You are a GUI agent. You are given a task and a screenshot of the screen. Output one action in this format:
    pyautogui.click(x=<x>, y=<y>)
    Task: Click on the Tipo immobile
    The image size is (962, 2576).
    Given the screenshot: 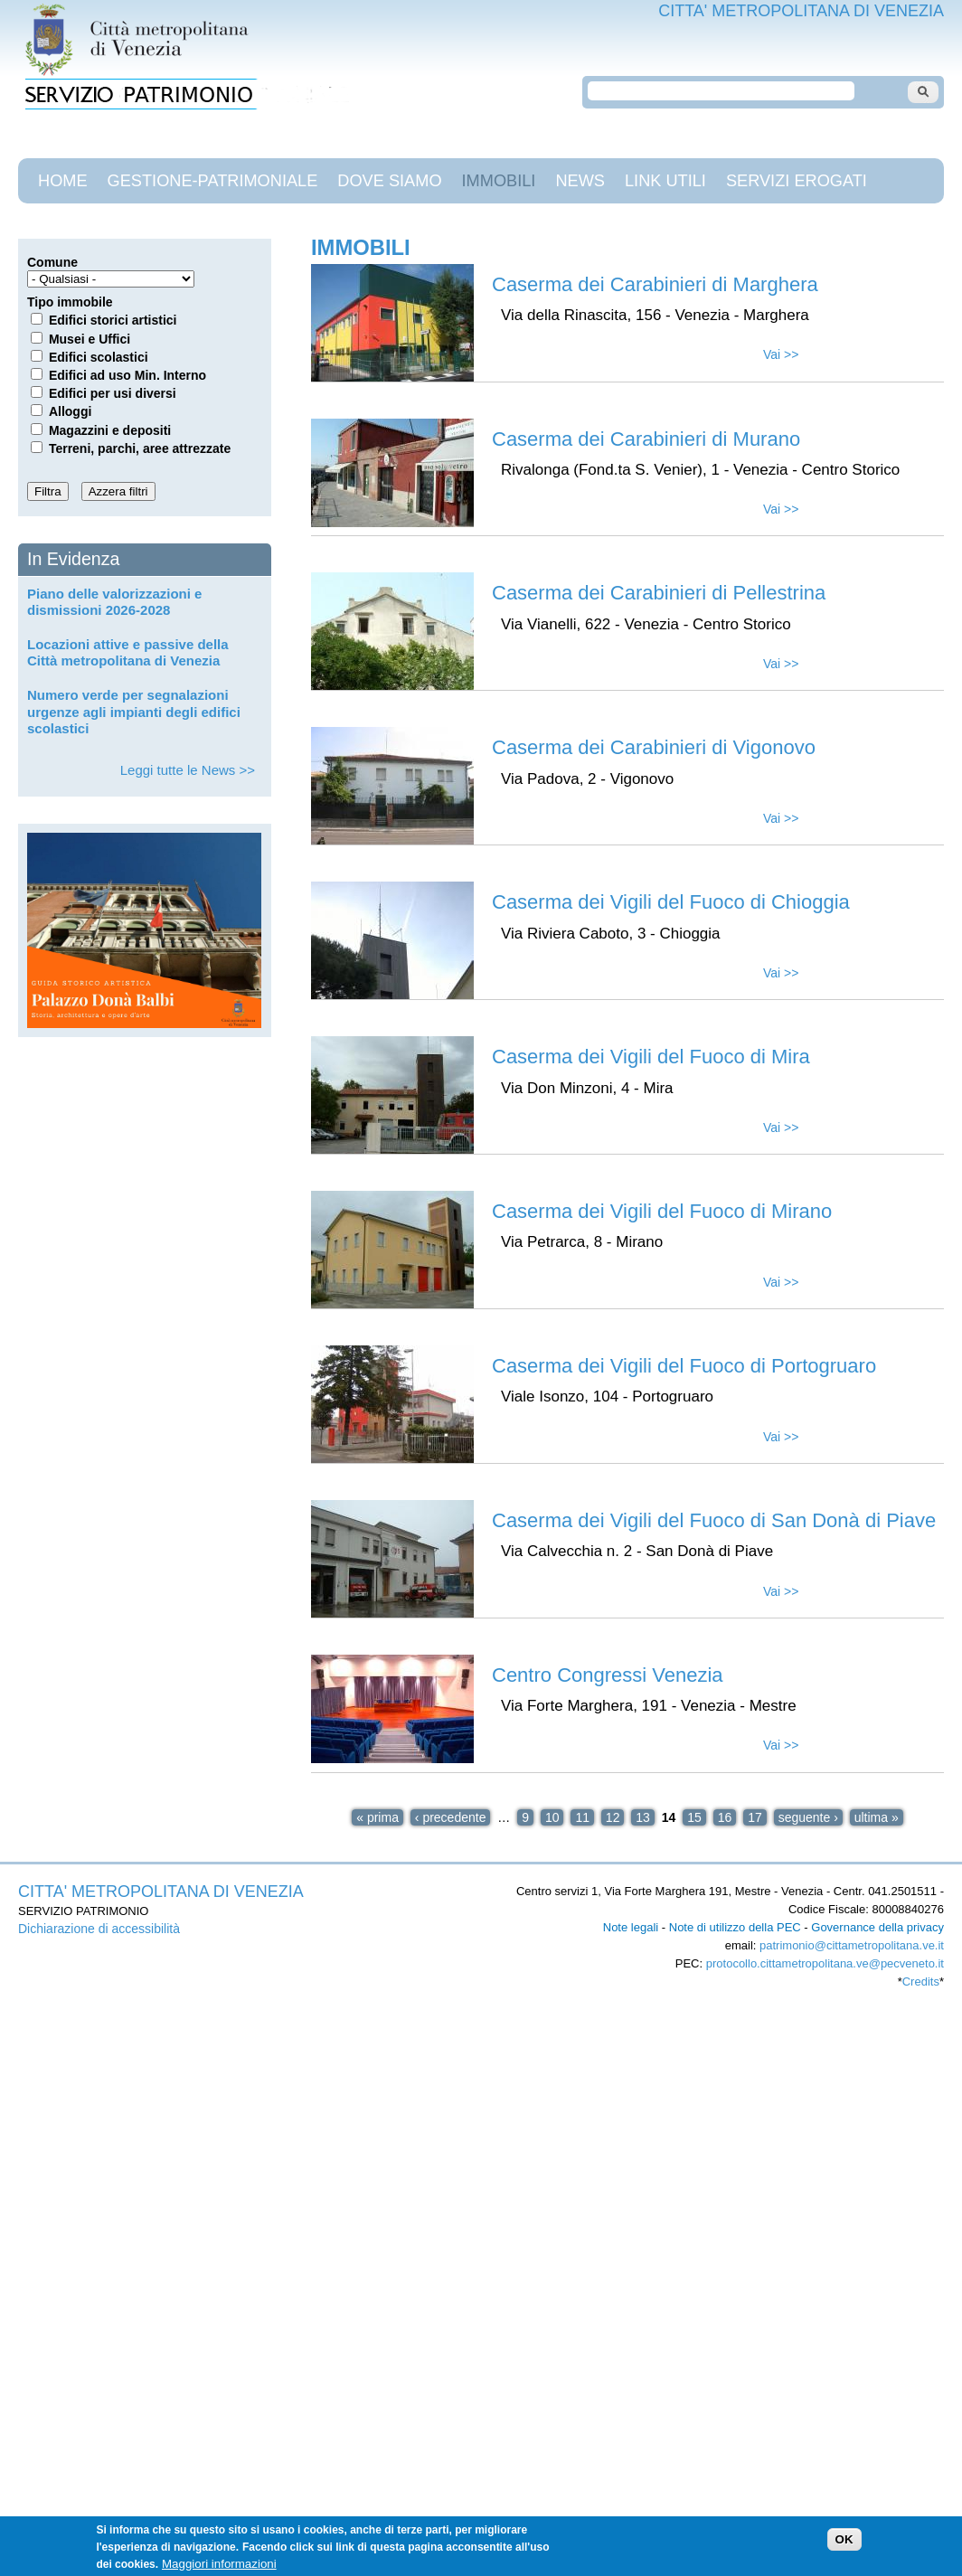 What is the action you would take?
    pyautogui.click(x=70, y=302)
    